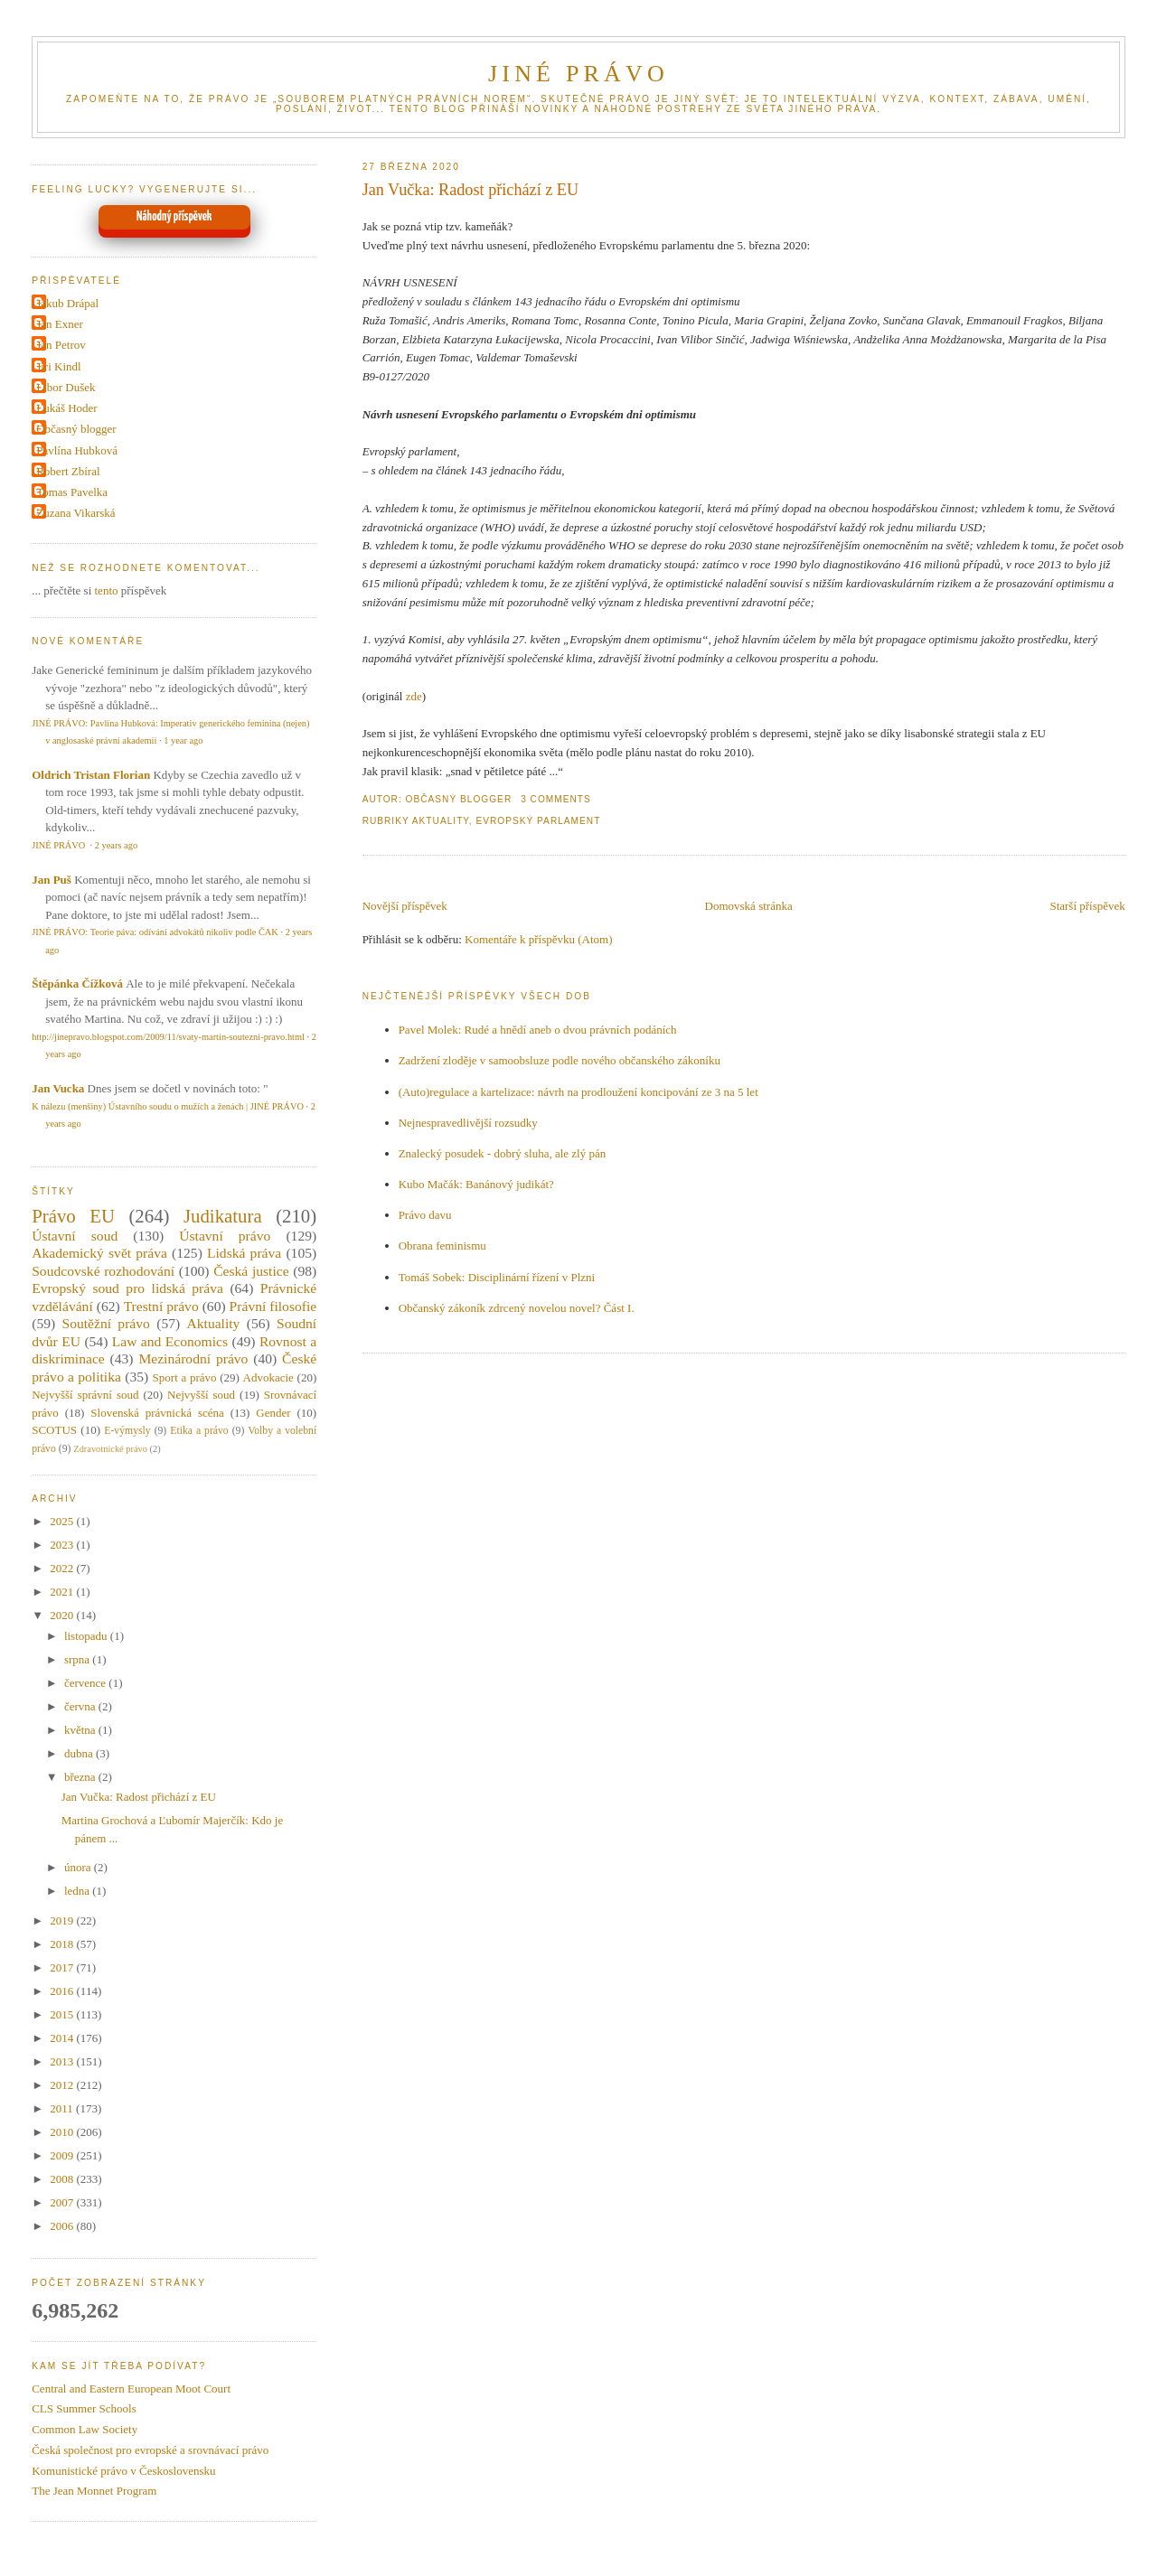 This screenshot has width=1157, height=2576. Describe the element at coordinates (201, 1394) in the screenshot. I see `Nejvyšší soud` at that location.